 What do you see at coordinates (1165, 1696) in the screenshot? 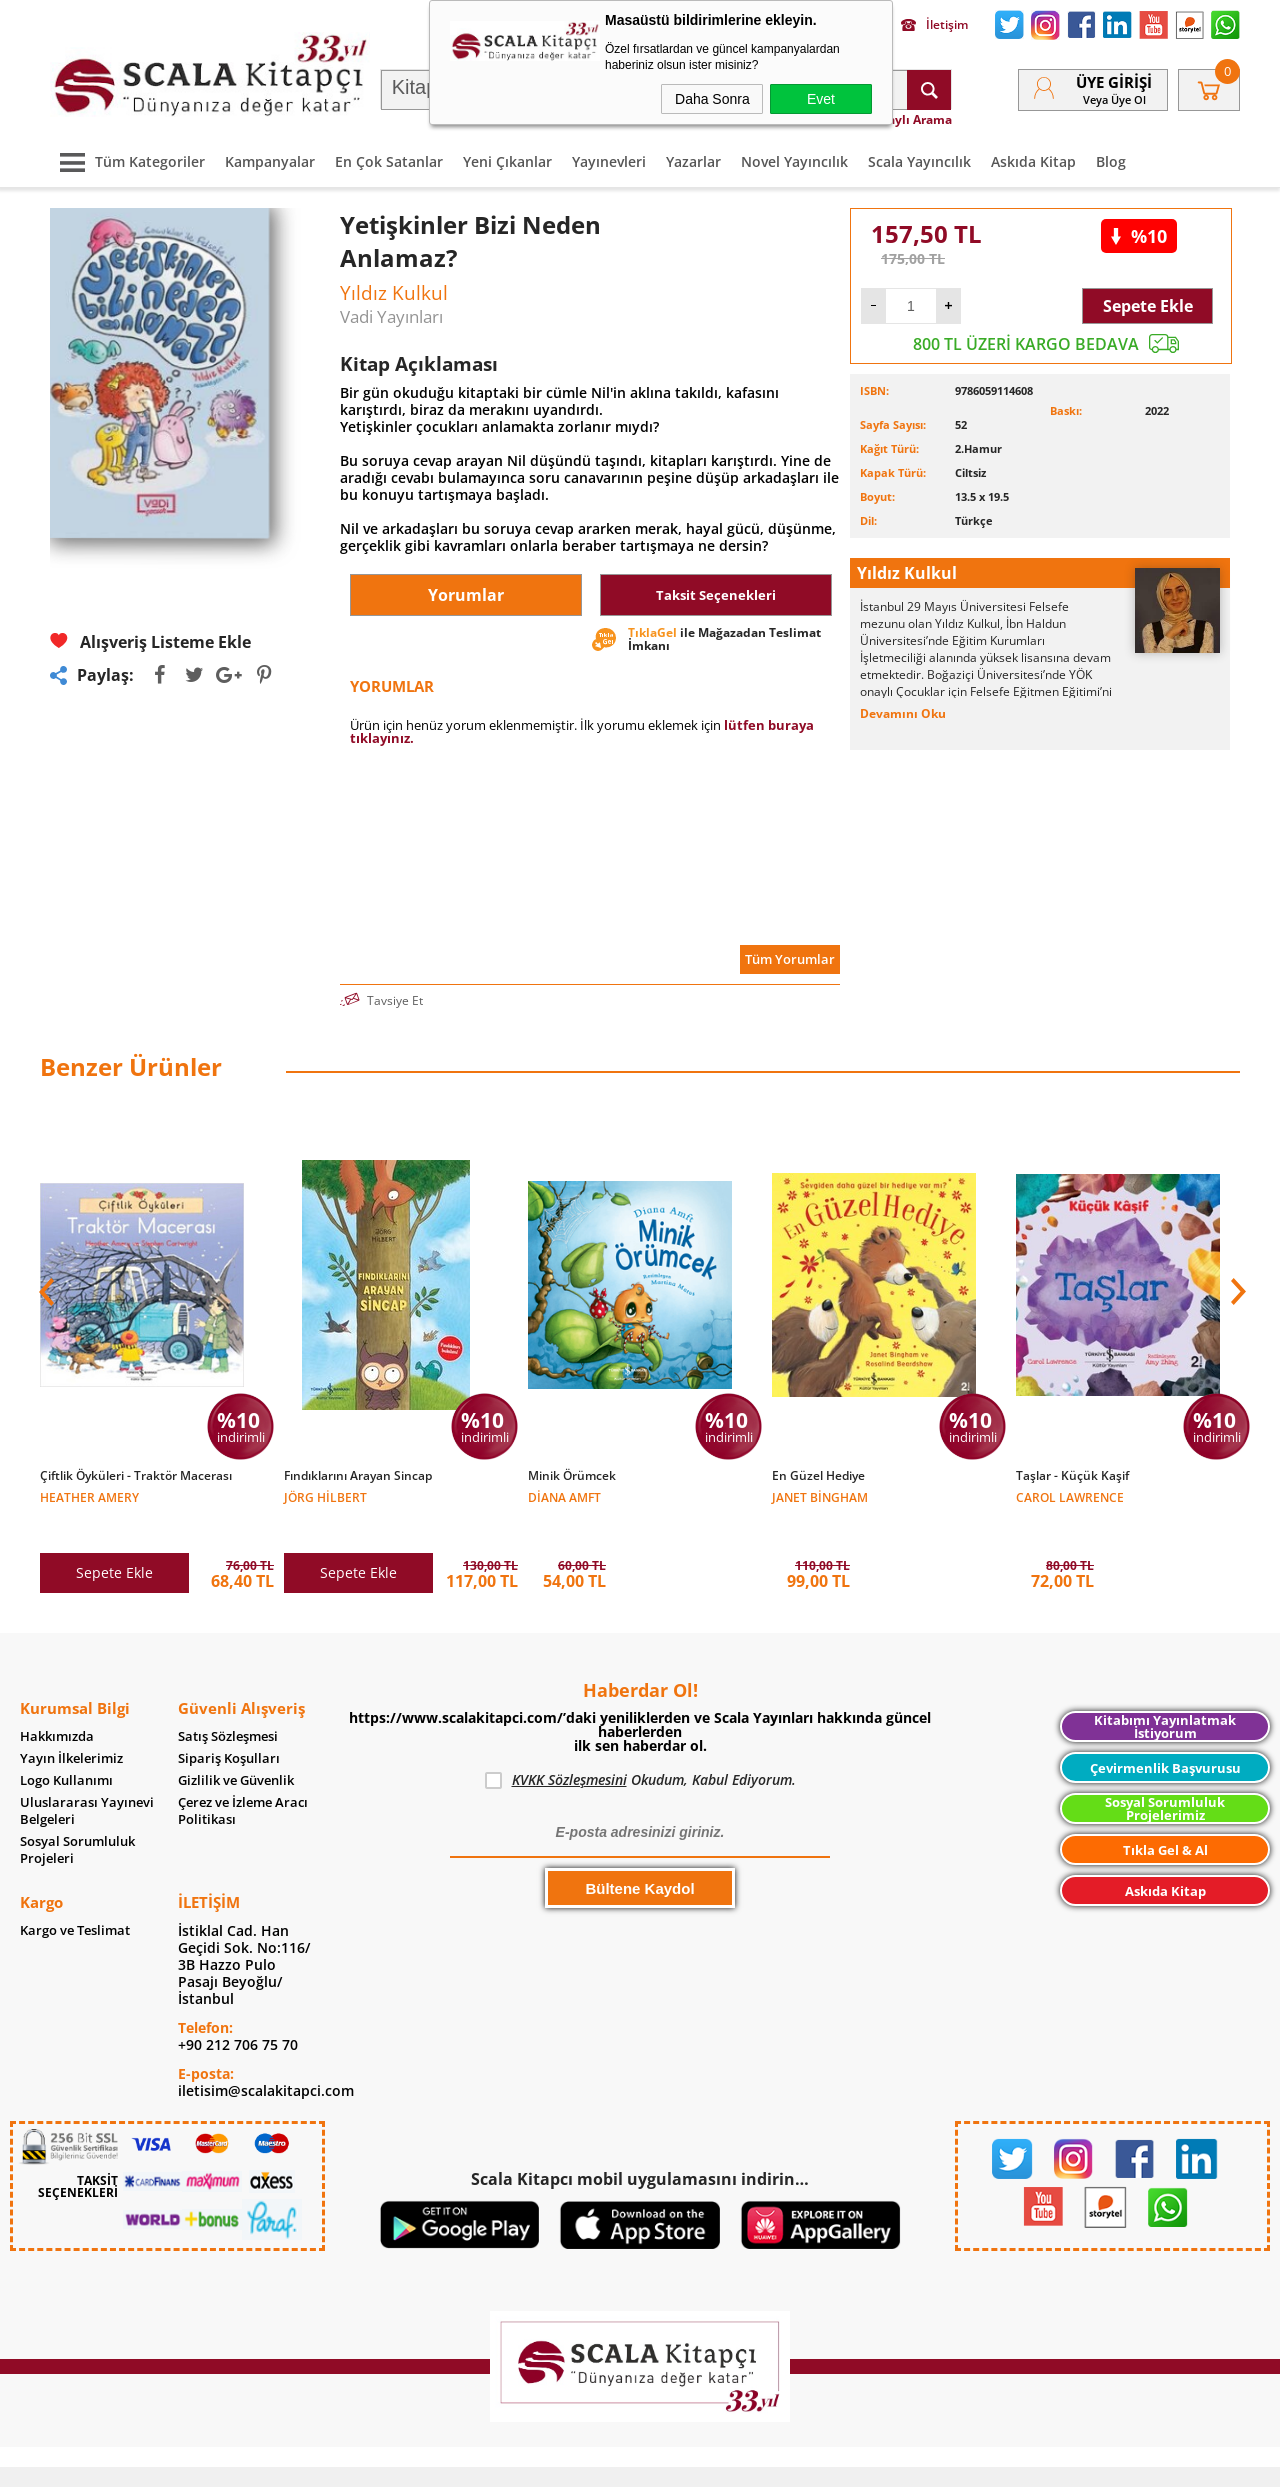
I see `Kitabımı Yayınlatmak İstiyorum` at bounding box center [1165, 1696].